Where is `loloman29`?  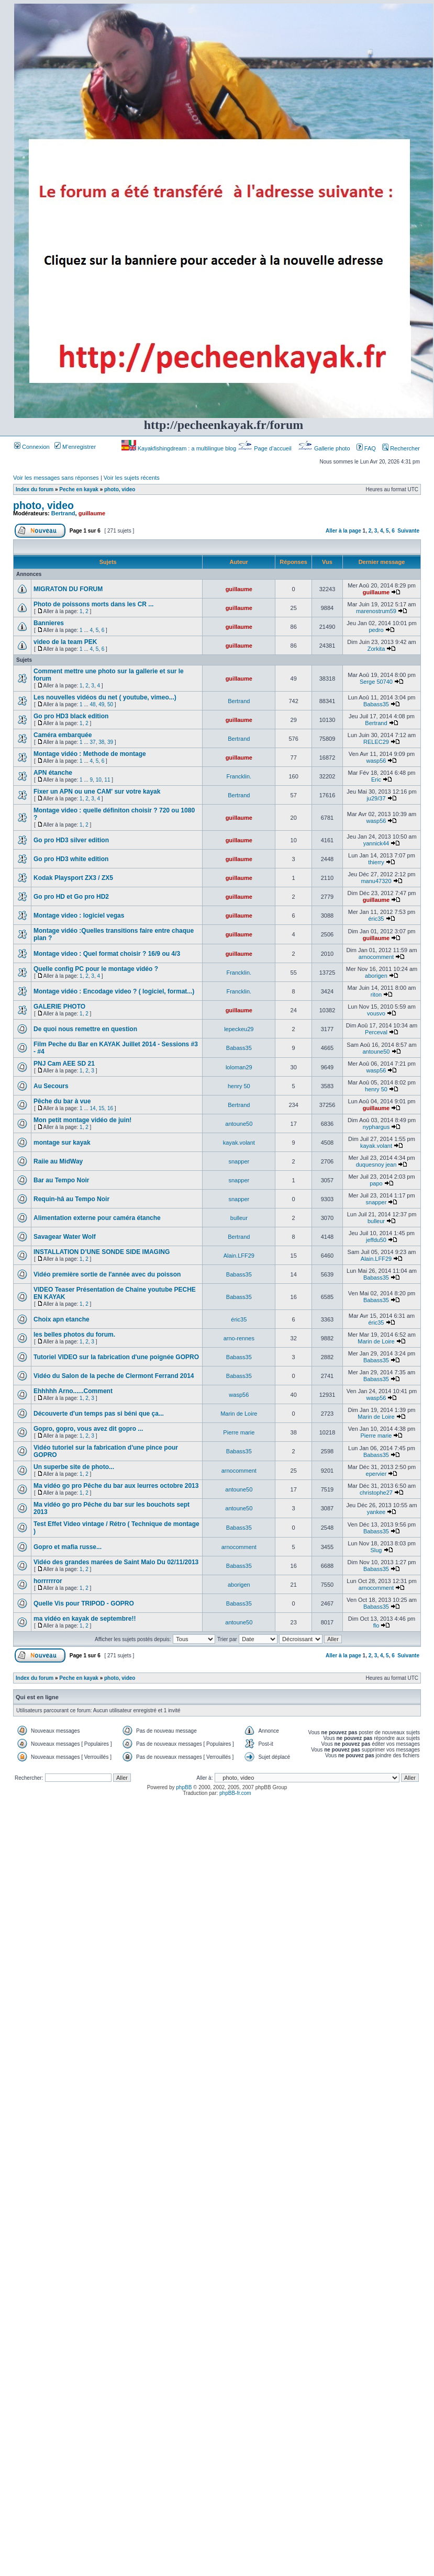
loloman29 is located at coordinates (239, 1067).